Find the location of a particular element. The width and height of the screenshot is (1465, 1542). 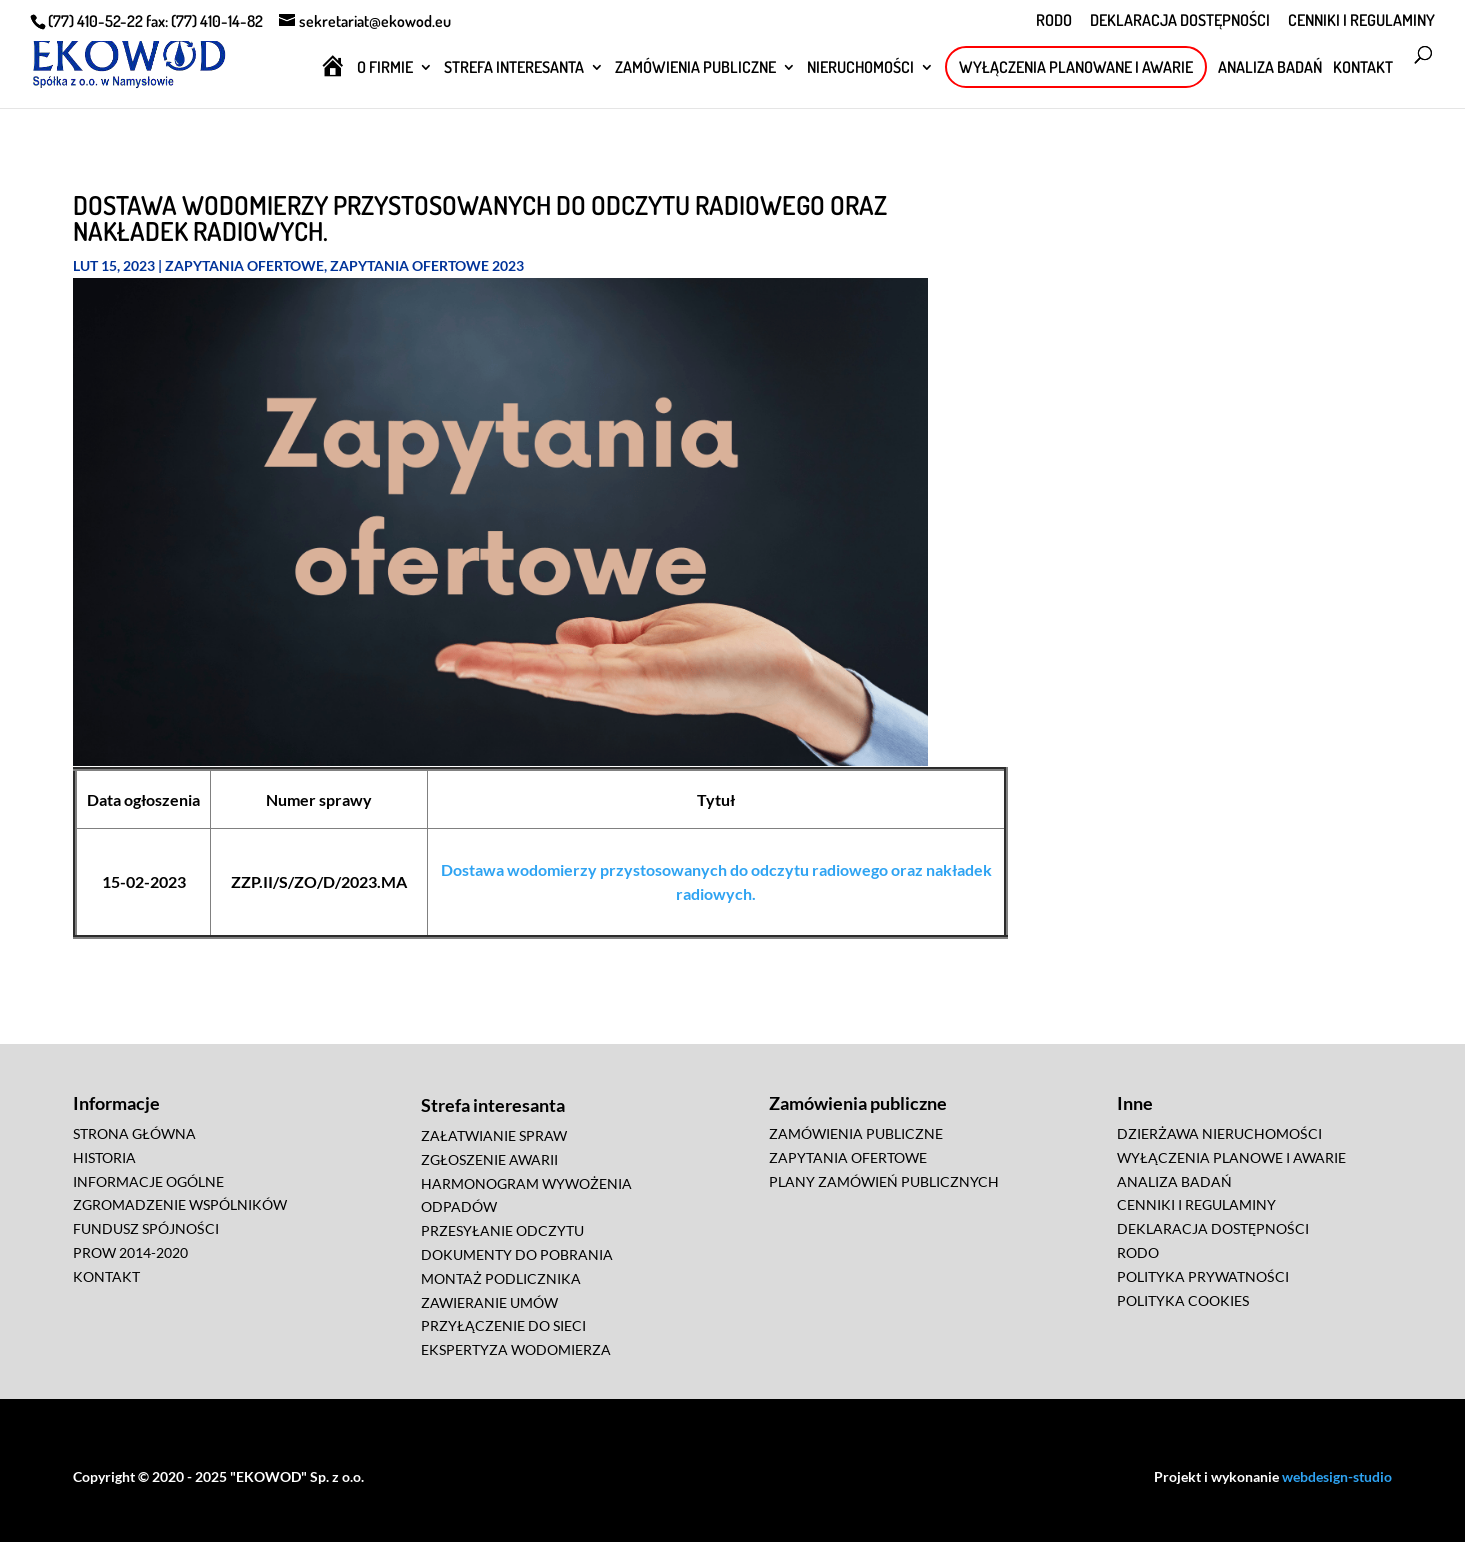

POLITYKA COOKIES is located at coordinates (1183, 1300).